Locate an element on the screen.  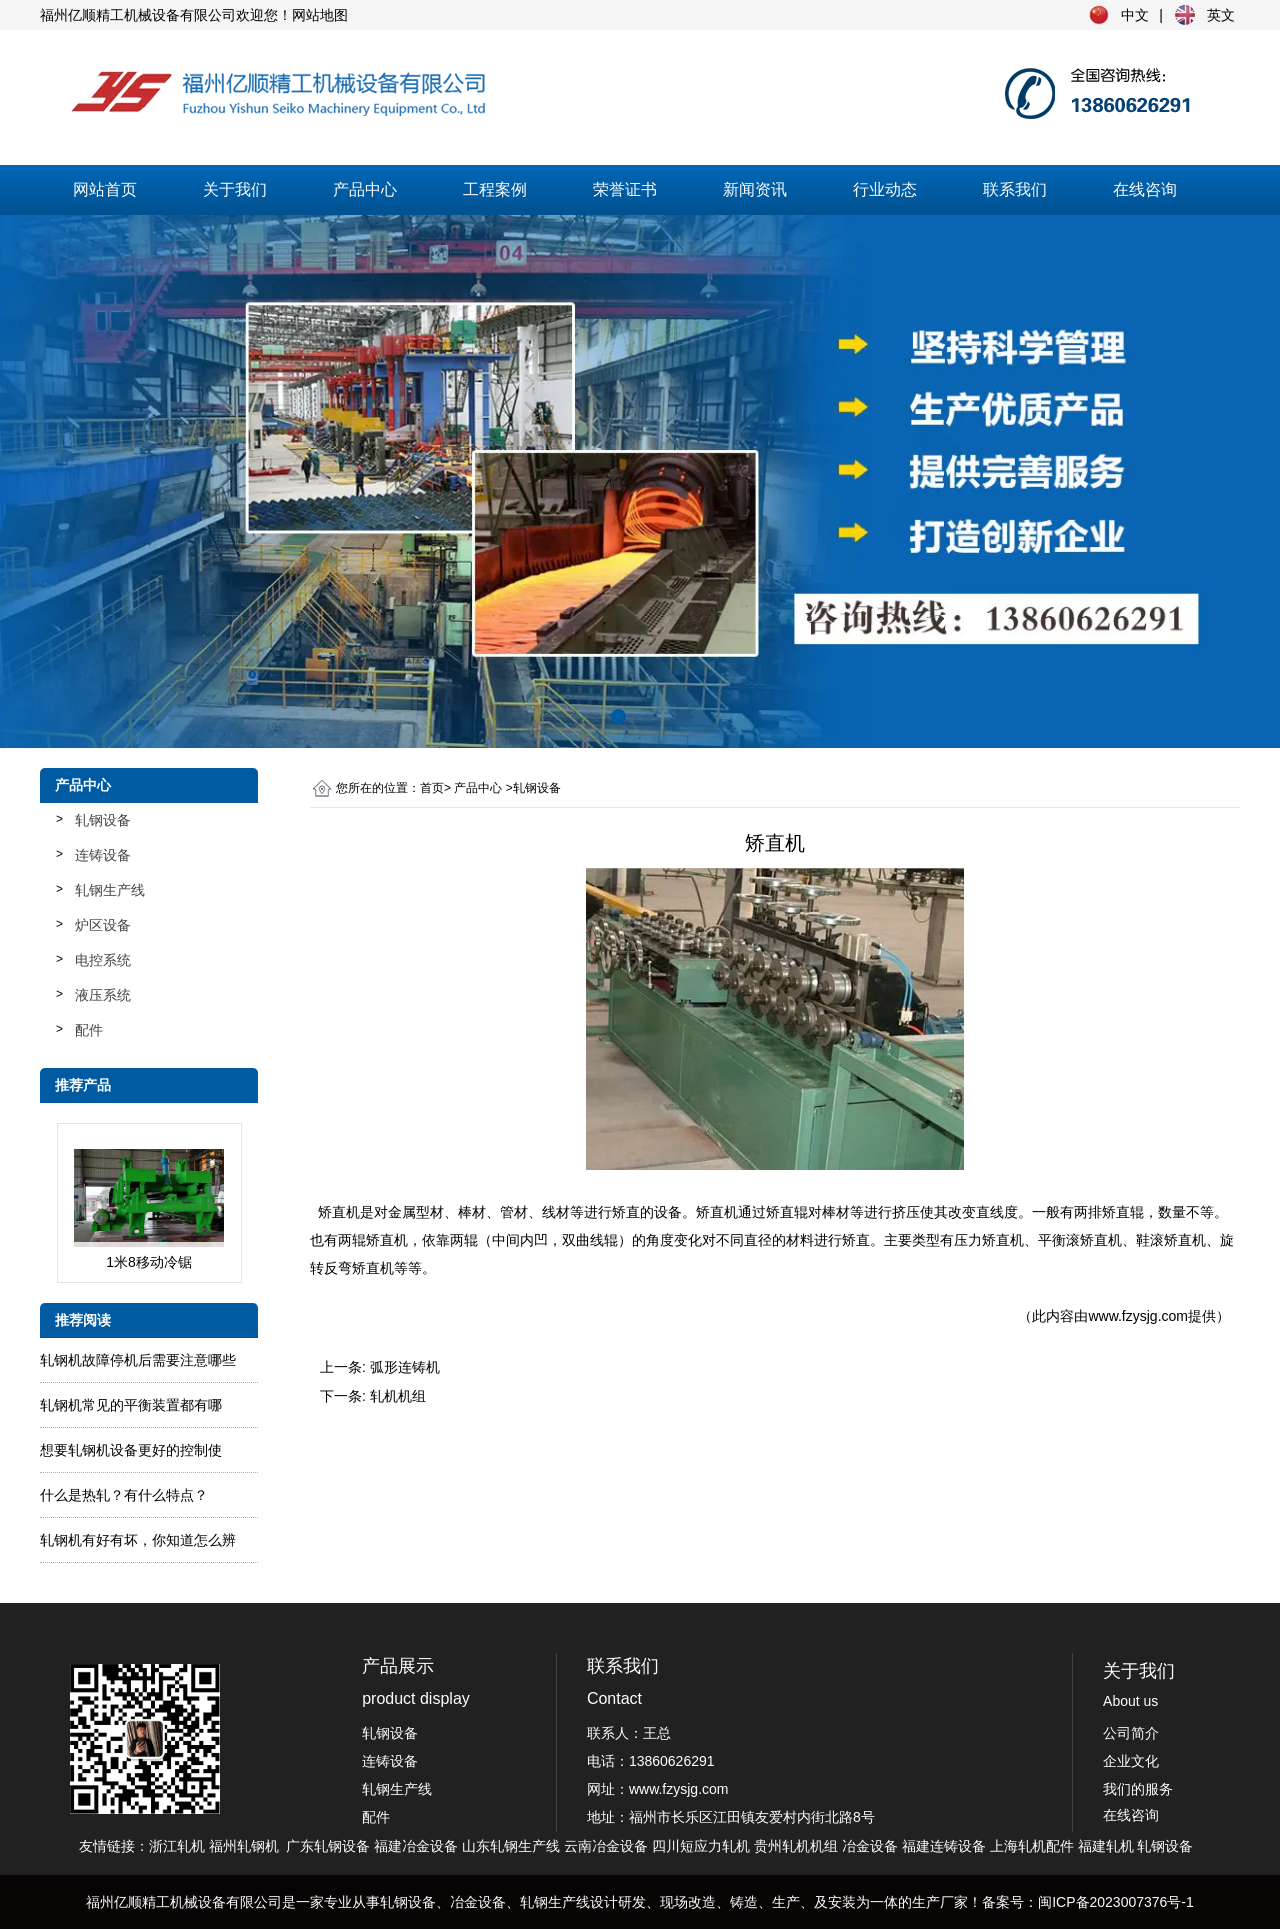
英文 is located at coordinates (1221, 15).